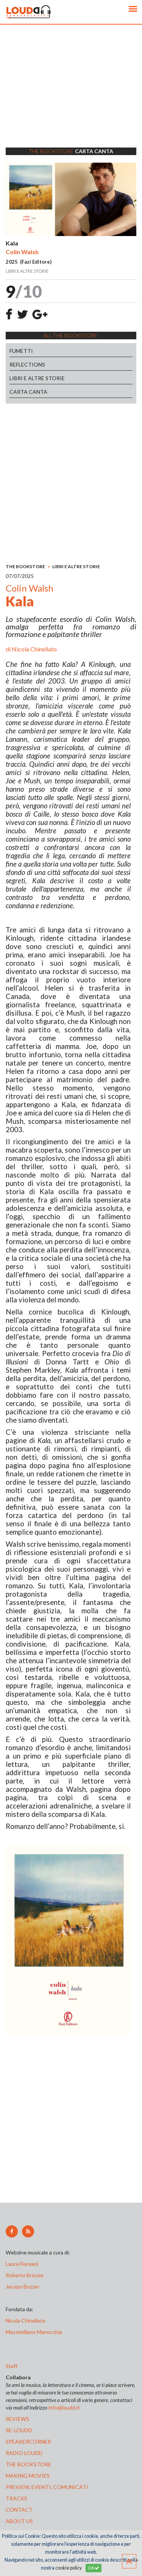 The height and width of the screenshot is (2576, 142). What do you see at coordinates (71, 95) in the screenshot?
I see `[Advertisement]` at bounding box center [71, 95].